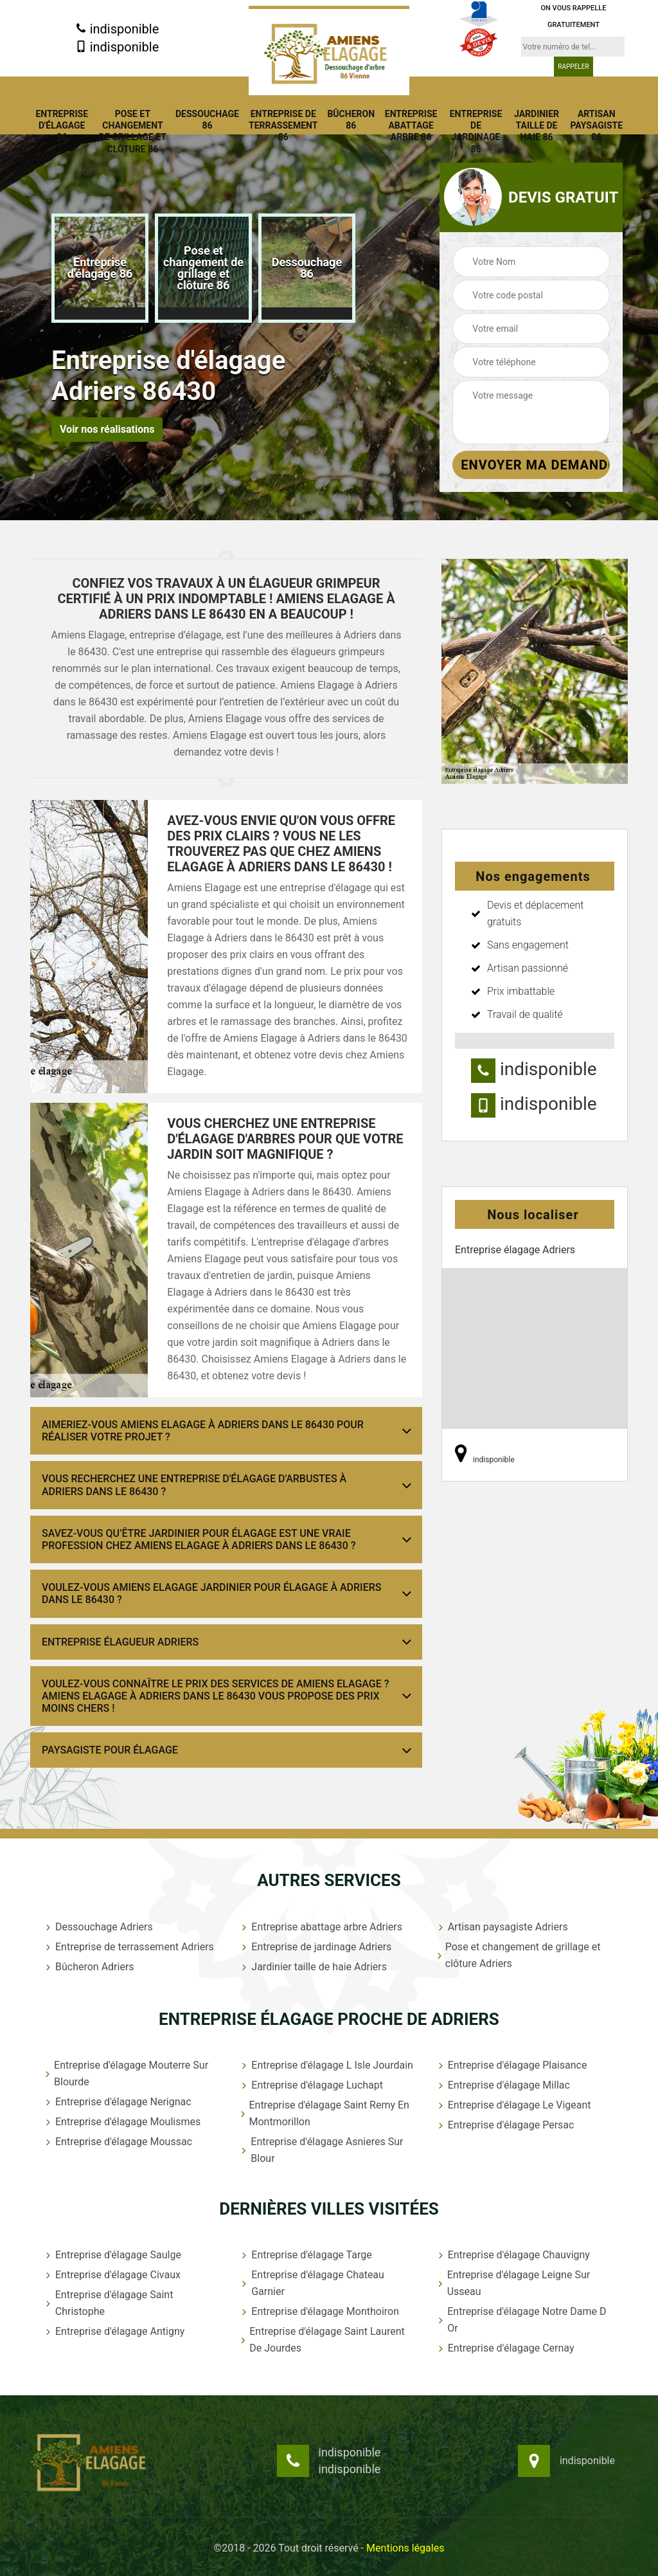 The height and width of the screenshot is (2576, 658). Describe the element at coordinates (536, 125) in the screenshot. I see `Jardinier taille de haie 86` at that location.